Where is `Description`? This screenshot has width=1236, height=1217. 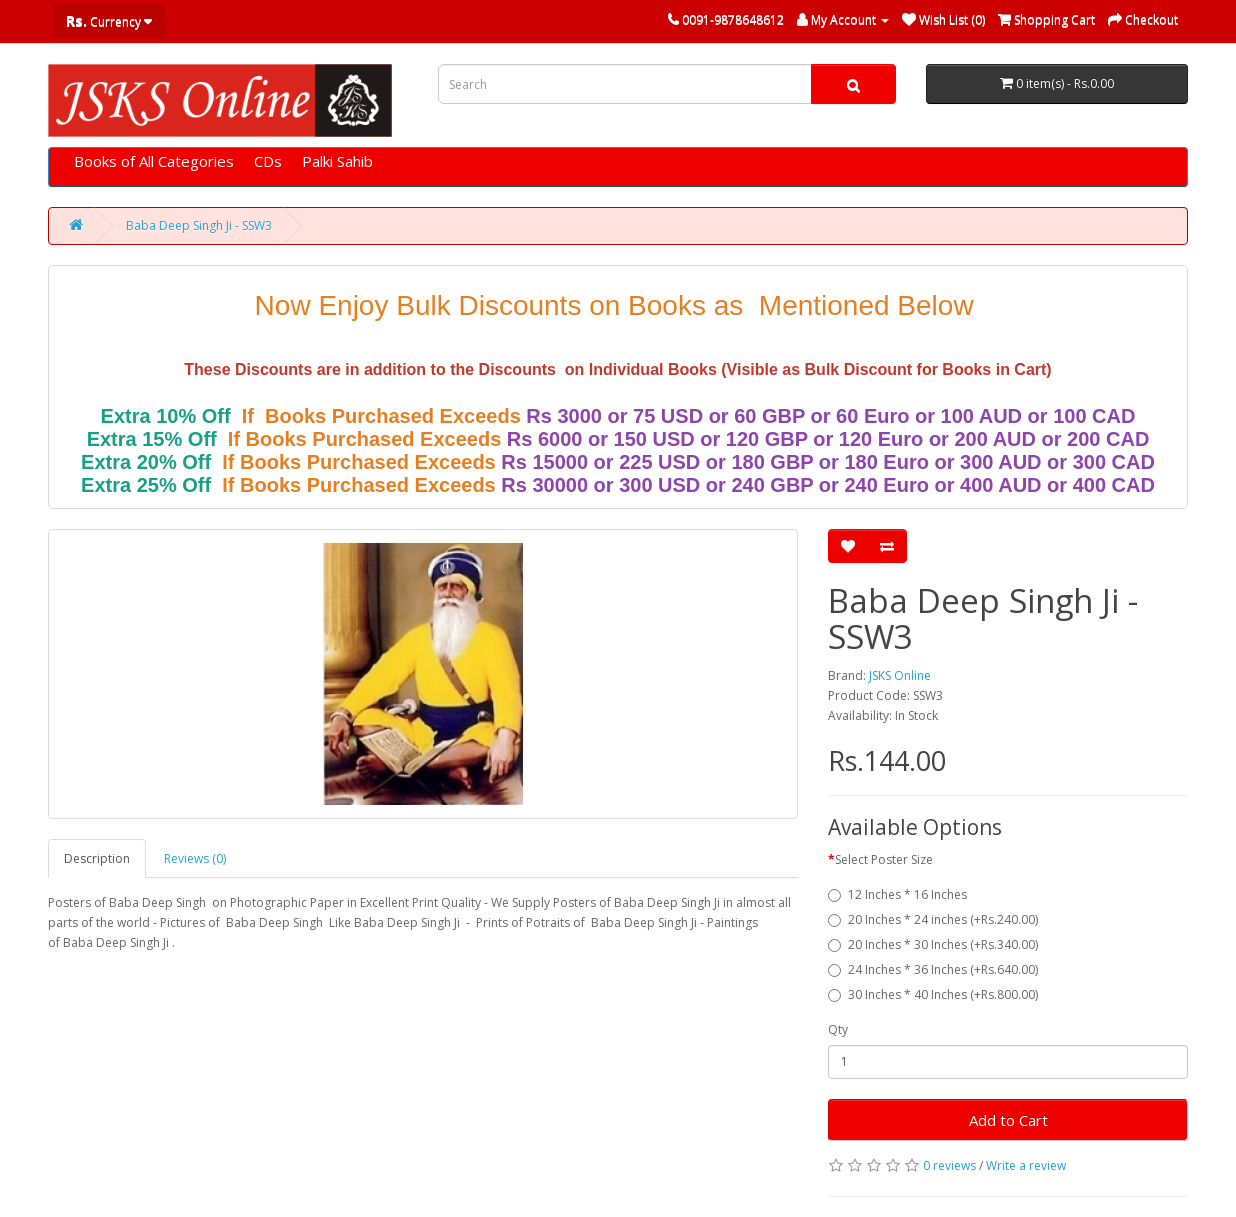 Description is located at coordinates (97, 858).